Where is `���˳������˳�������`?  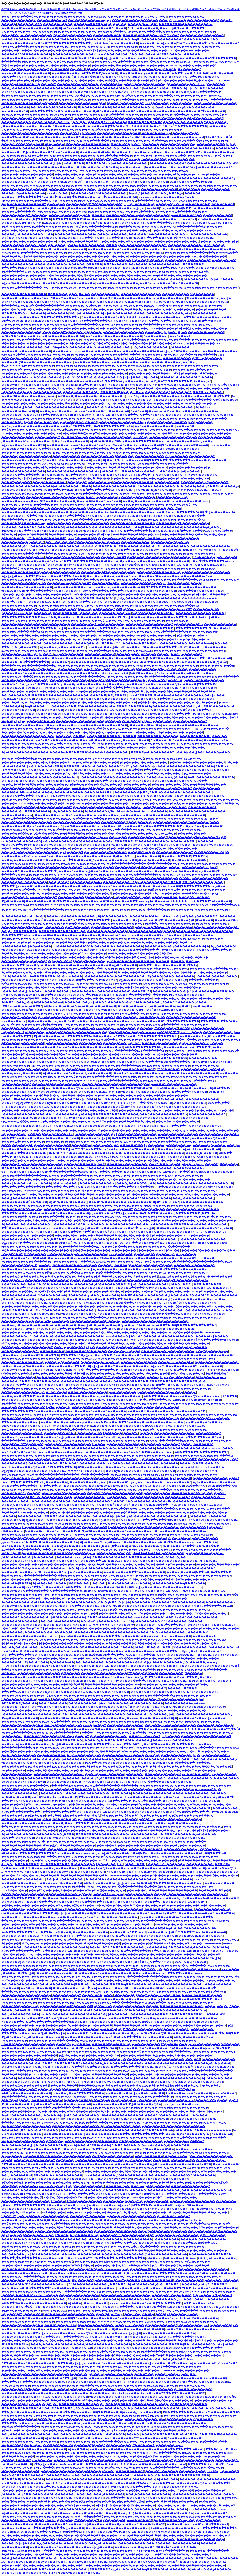
���˳������˳������� is located at coordinates (64, 208).